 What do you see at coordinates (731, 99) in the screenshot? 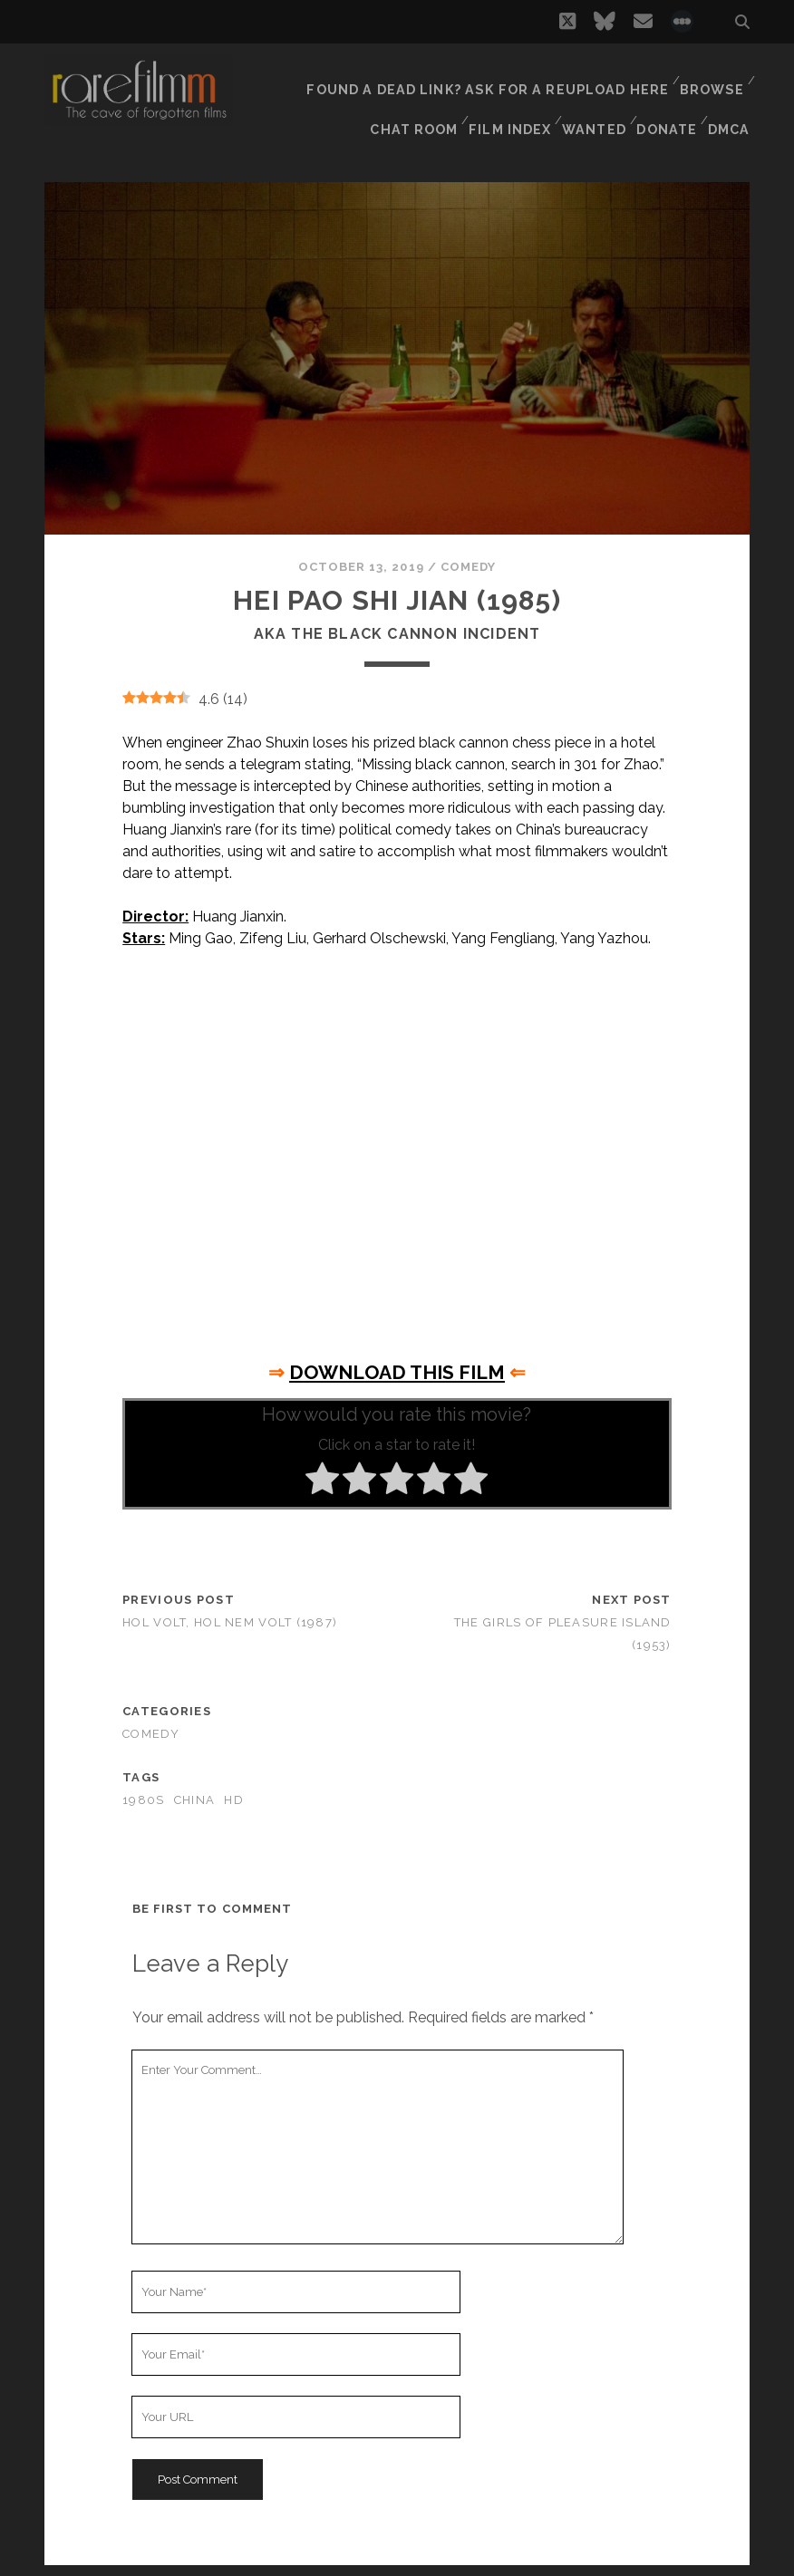
I see `DMCA` at bounding box center [731, 99].